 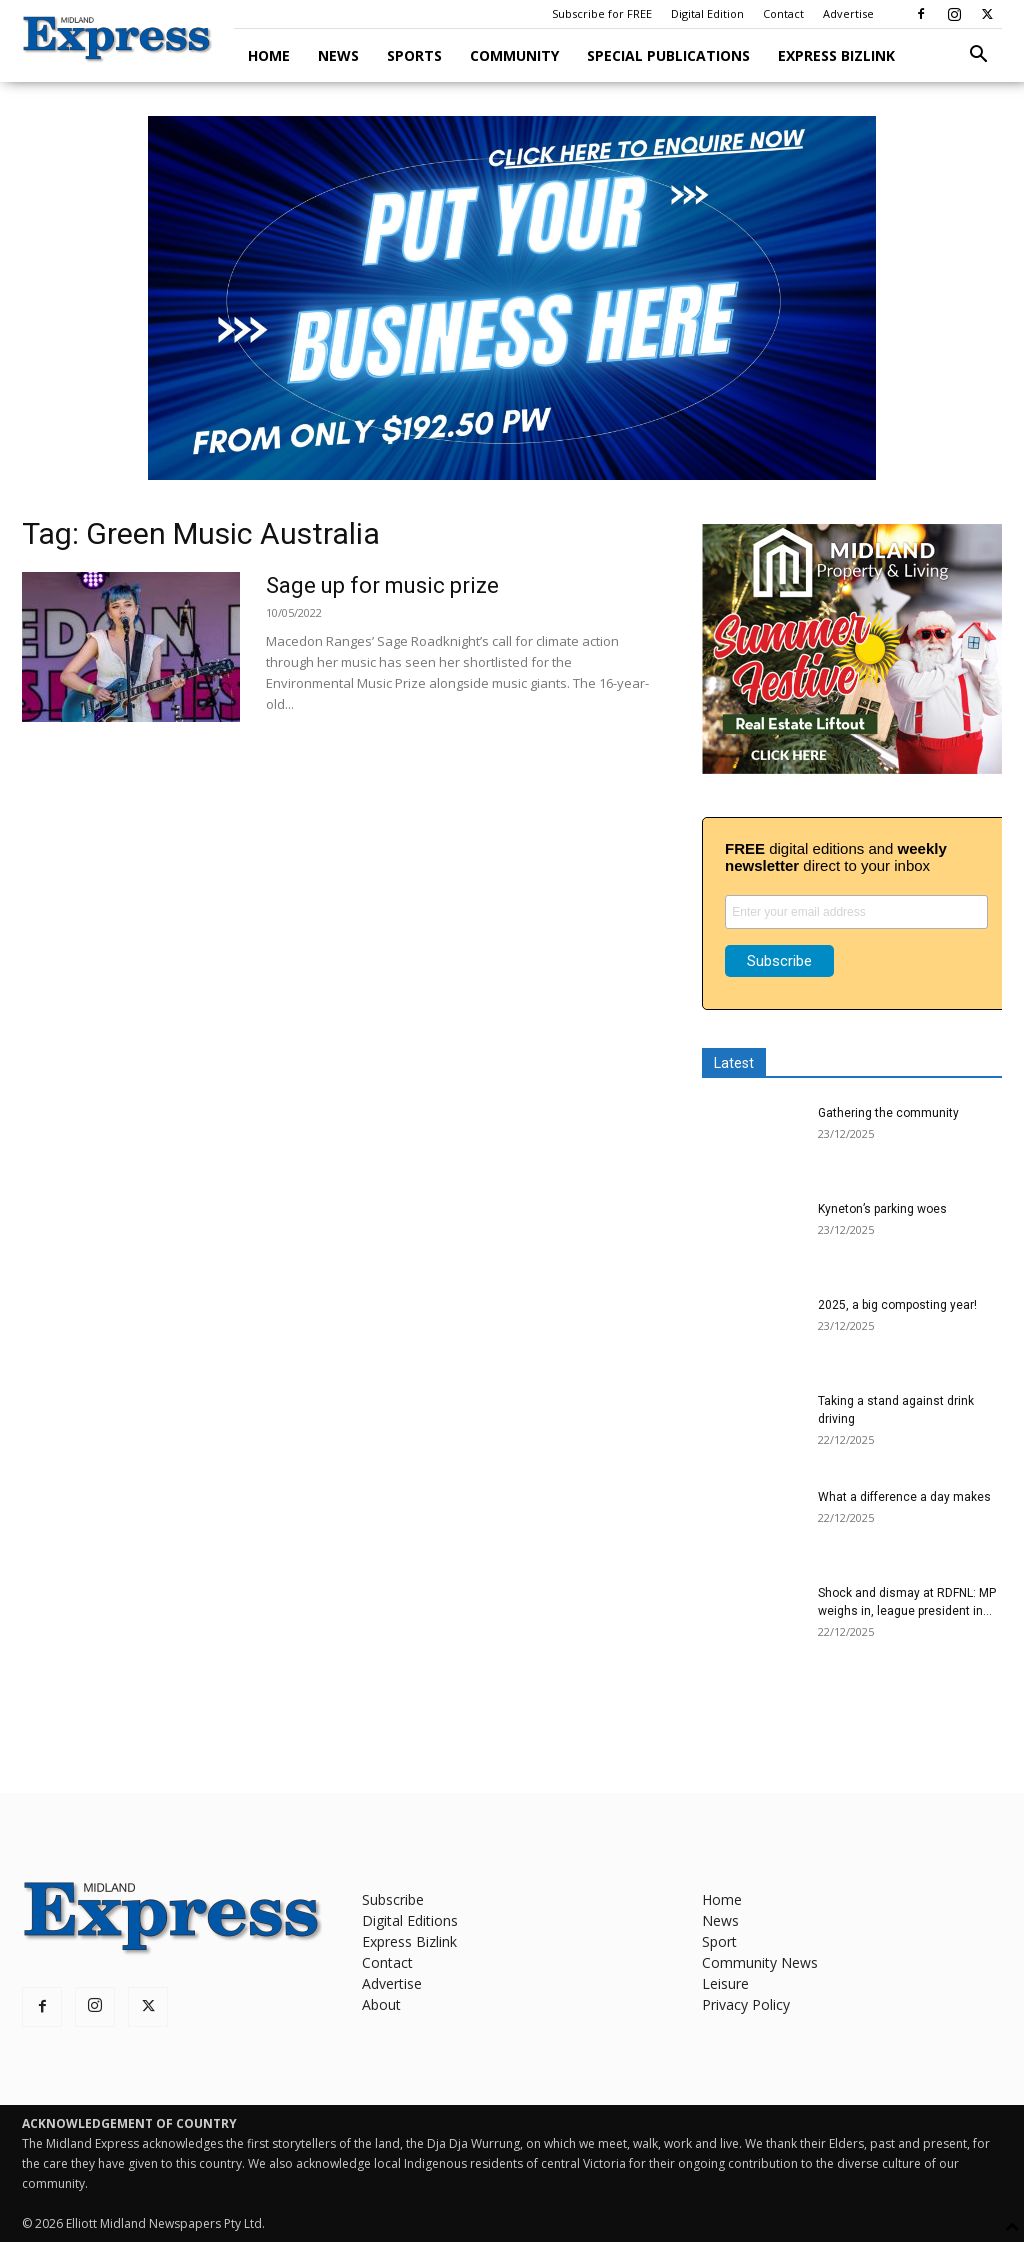 What do you see at coordinates (848, 13) in the screenshot?
I see `Advertise` at bounding box center [848, 13].